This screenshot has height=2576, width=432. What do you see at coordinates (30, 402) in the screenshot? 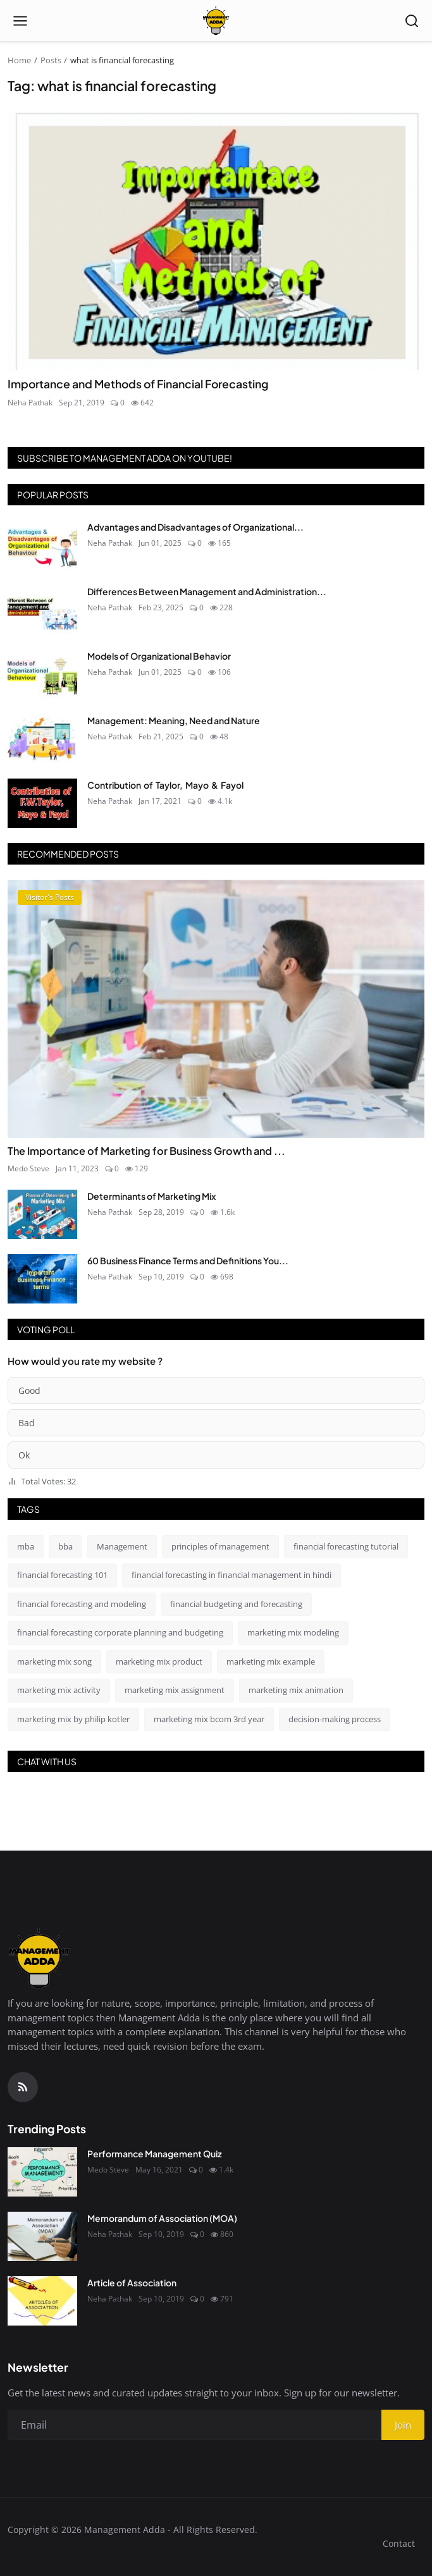
I see `Neha Pathak` at bounding box center [30, 402].